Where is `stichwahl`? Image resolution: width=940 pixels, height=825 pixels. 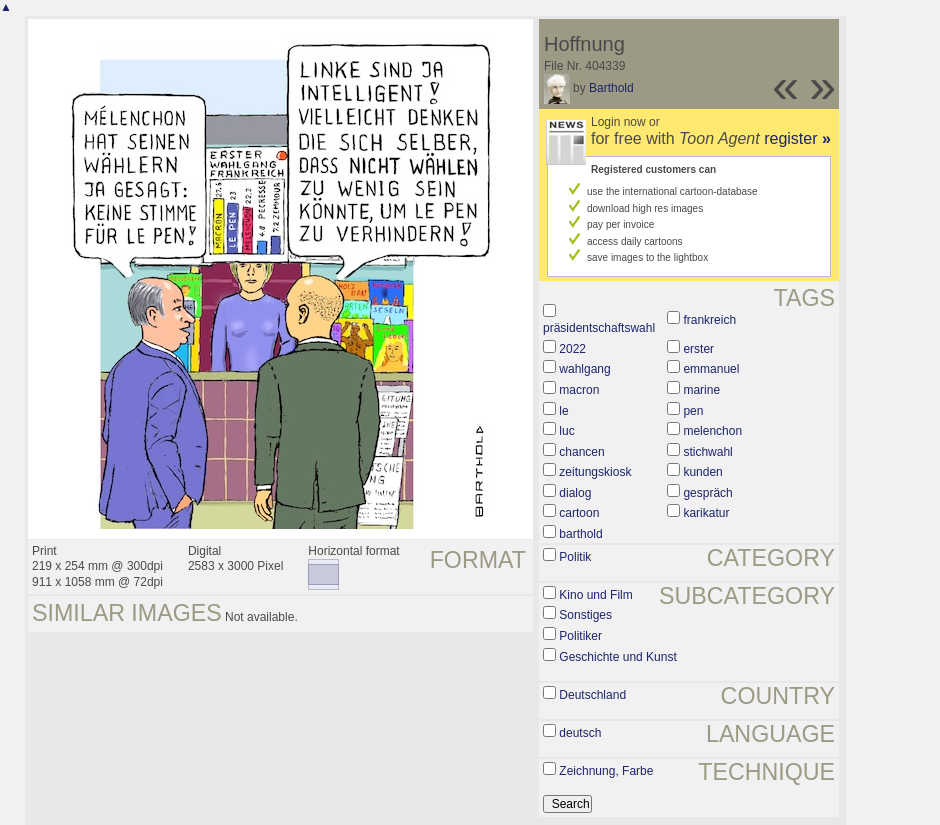 stichwahl is located at coordinates (707, 452).